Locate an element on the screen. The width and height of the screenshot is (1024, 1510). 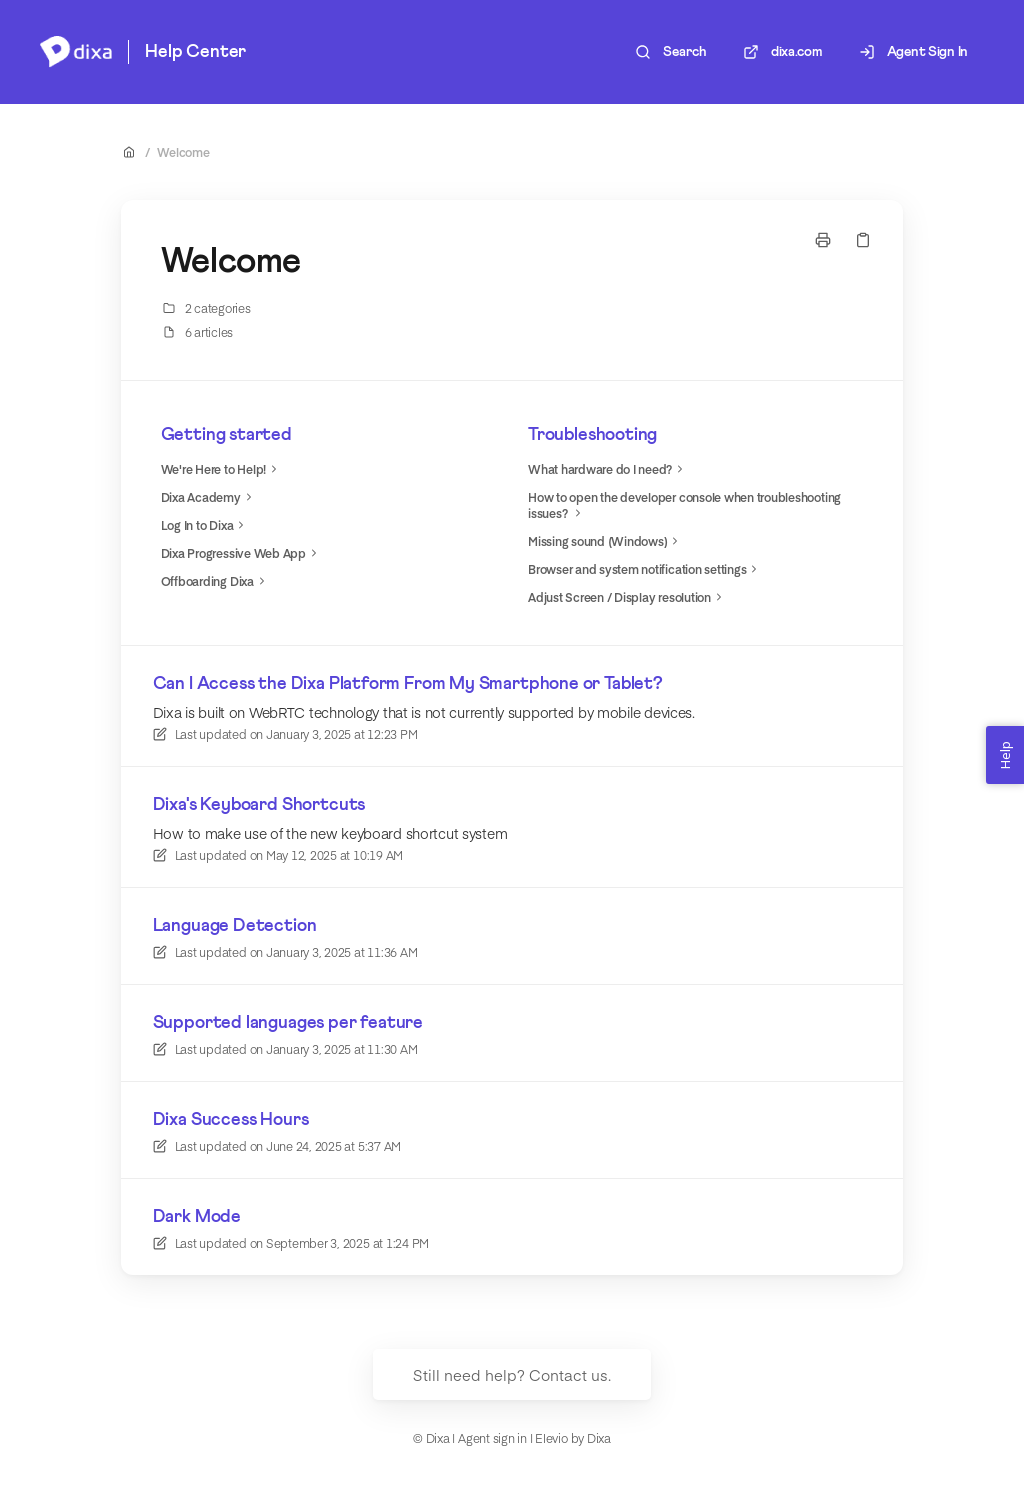
Troubleshooting is located at coordinates (592, 435).